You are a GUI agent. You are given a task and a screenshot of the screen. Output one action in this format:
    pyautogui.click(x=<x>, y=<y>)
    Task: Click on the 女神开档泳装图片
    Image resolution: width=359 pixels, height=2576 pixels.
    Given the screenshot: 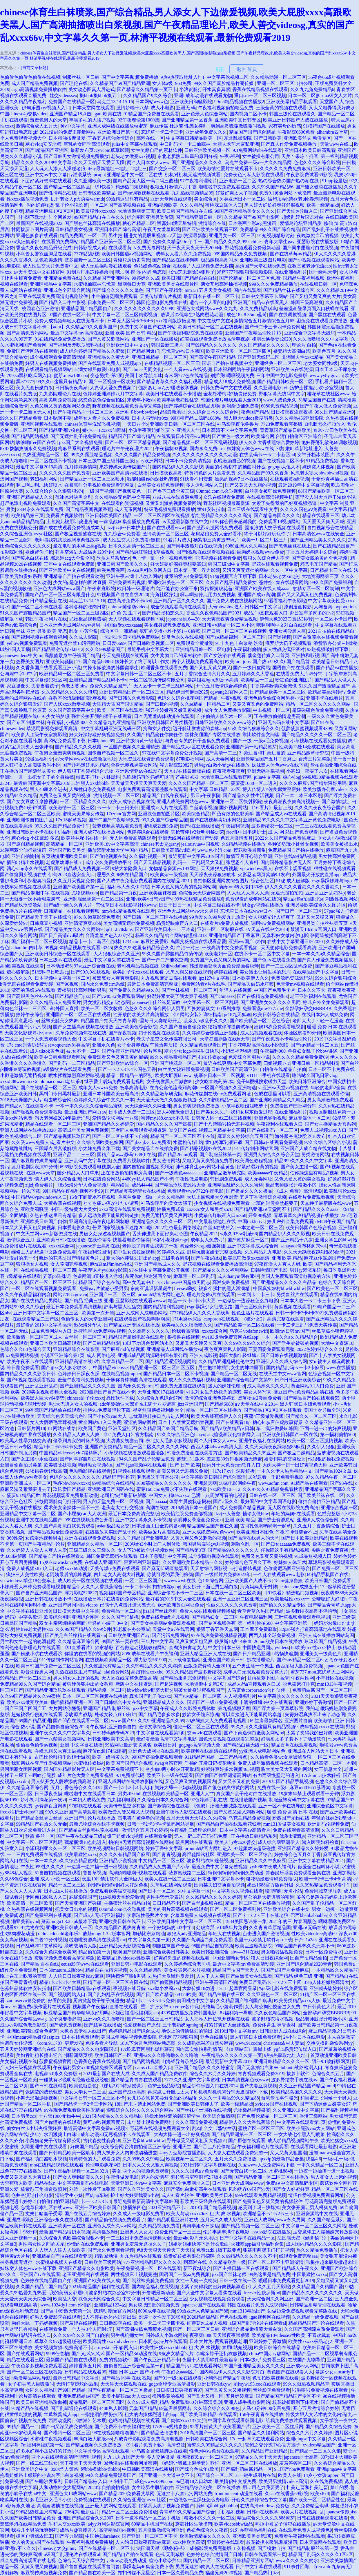 What is the action you would take?
    pyautogui.click(x=315, y=454)
    